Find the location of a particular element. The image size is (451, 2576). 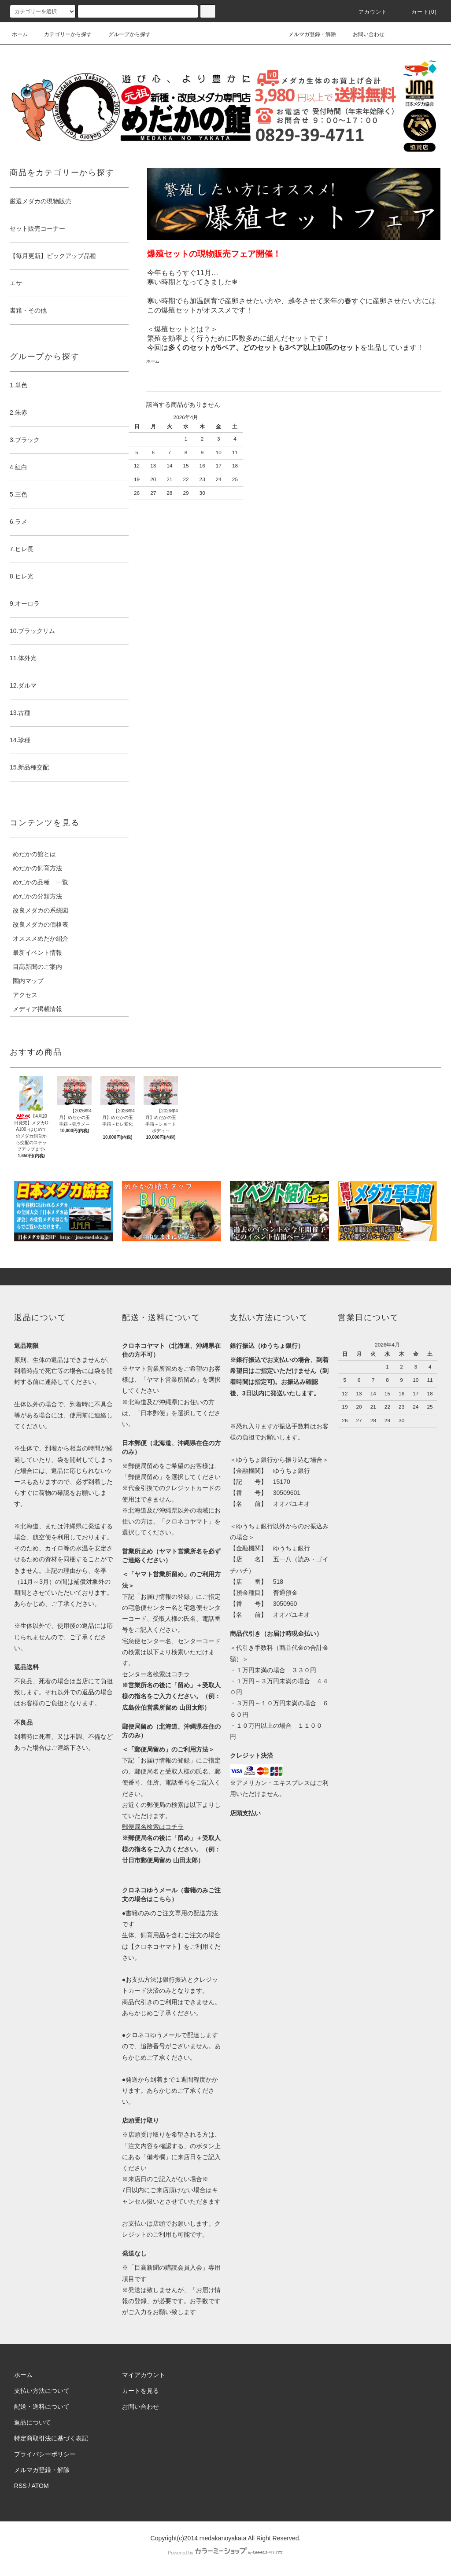

めだかの飼育方法 is located at coordinates (37, 868).